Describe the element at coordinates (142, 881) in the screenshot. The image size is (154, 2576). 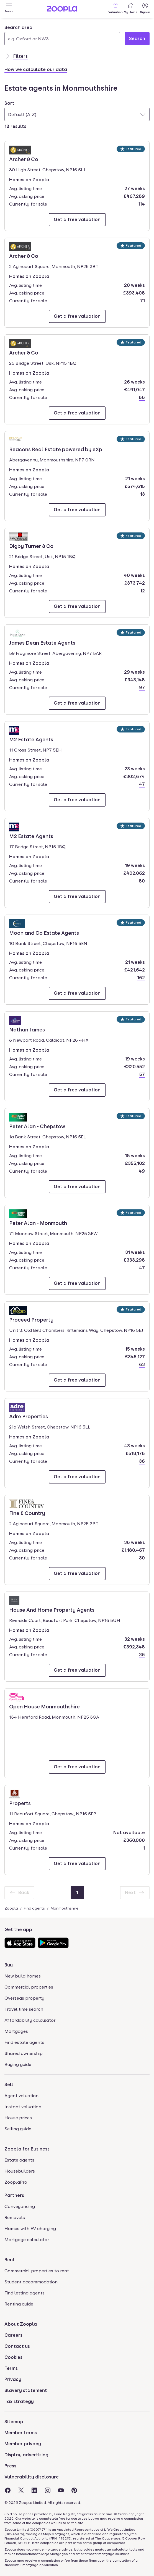
I see `80` at that location.